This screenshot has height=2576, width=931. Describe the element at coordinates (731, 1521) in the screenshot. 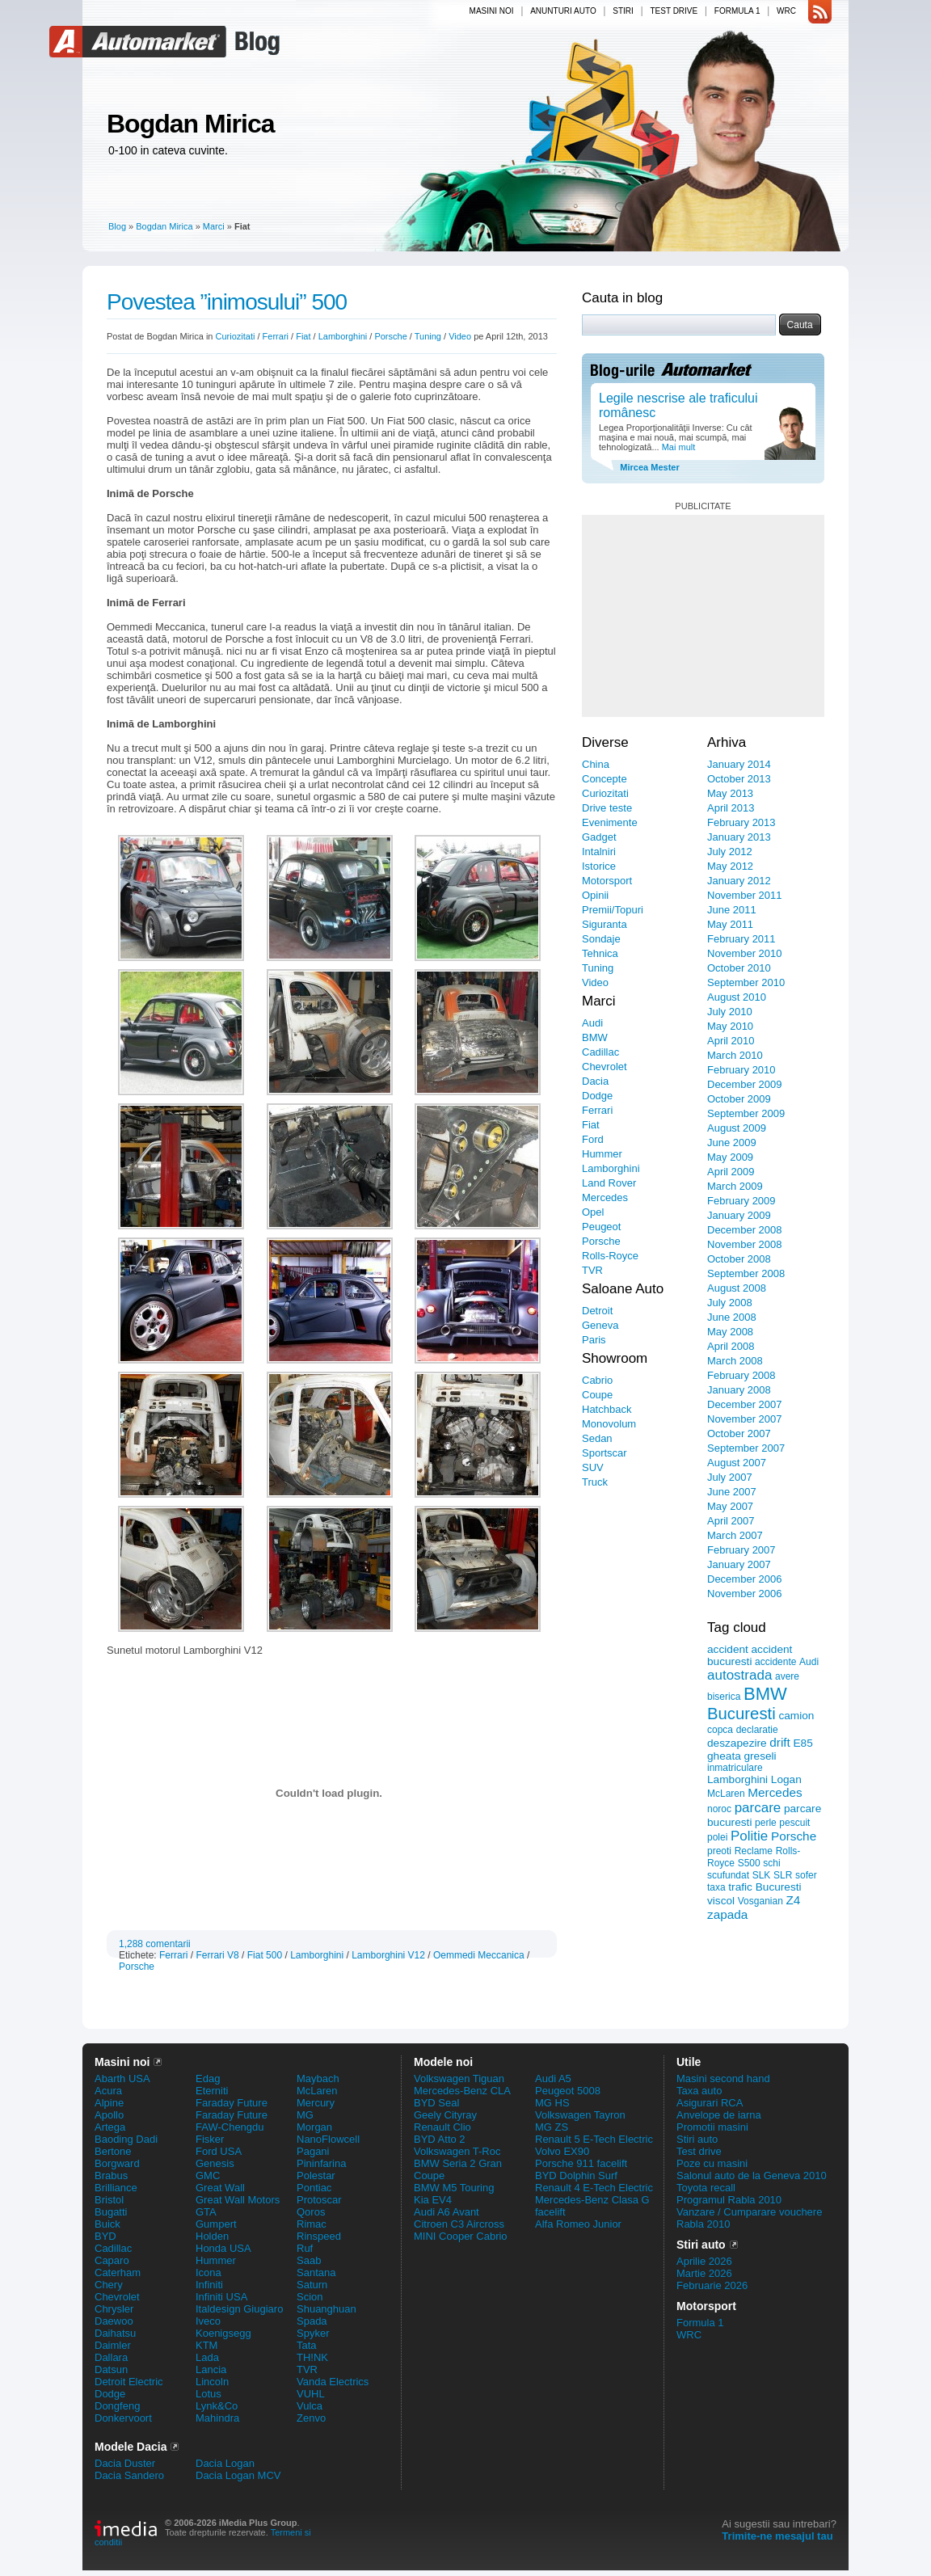

I see `April 2007` at that location.